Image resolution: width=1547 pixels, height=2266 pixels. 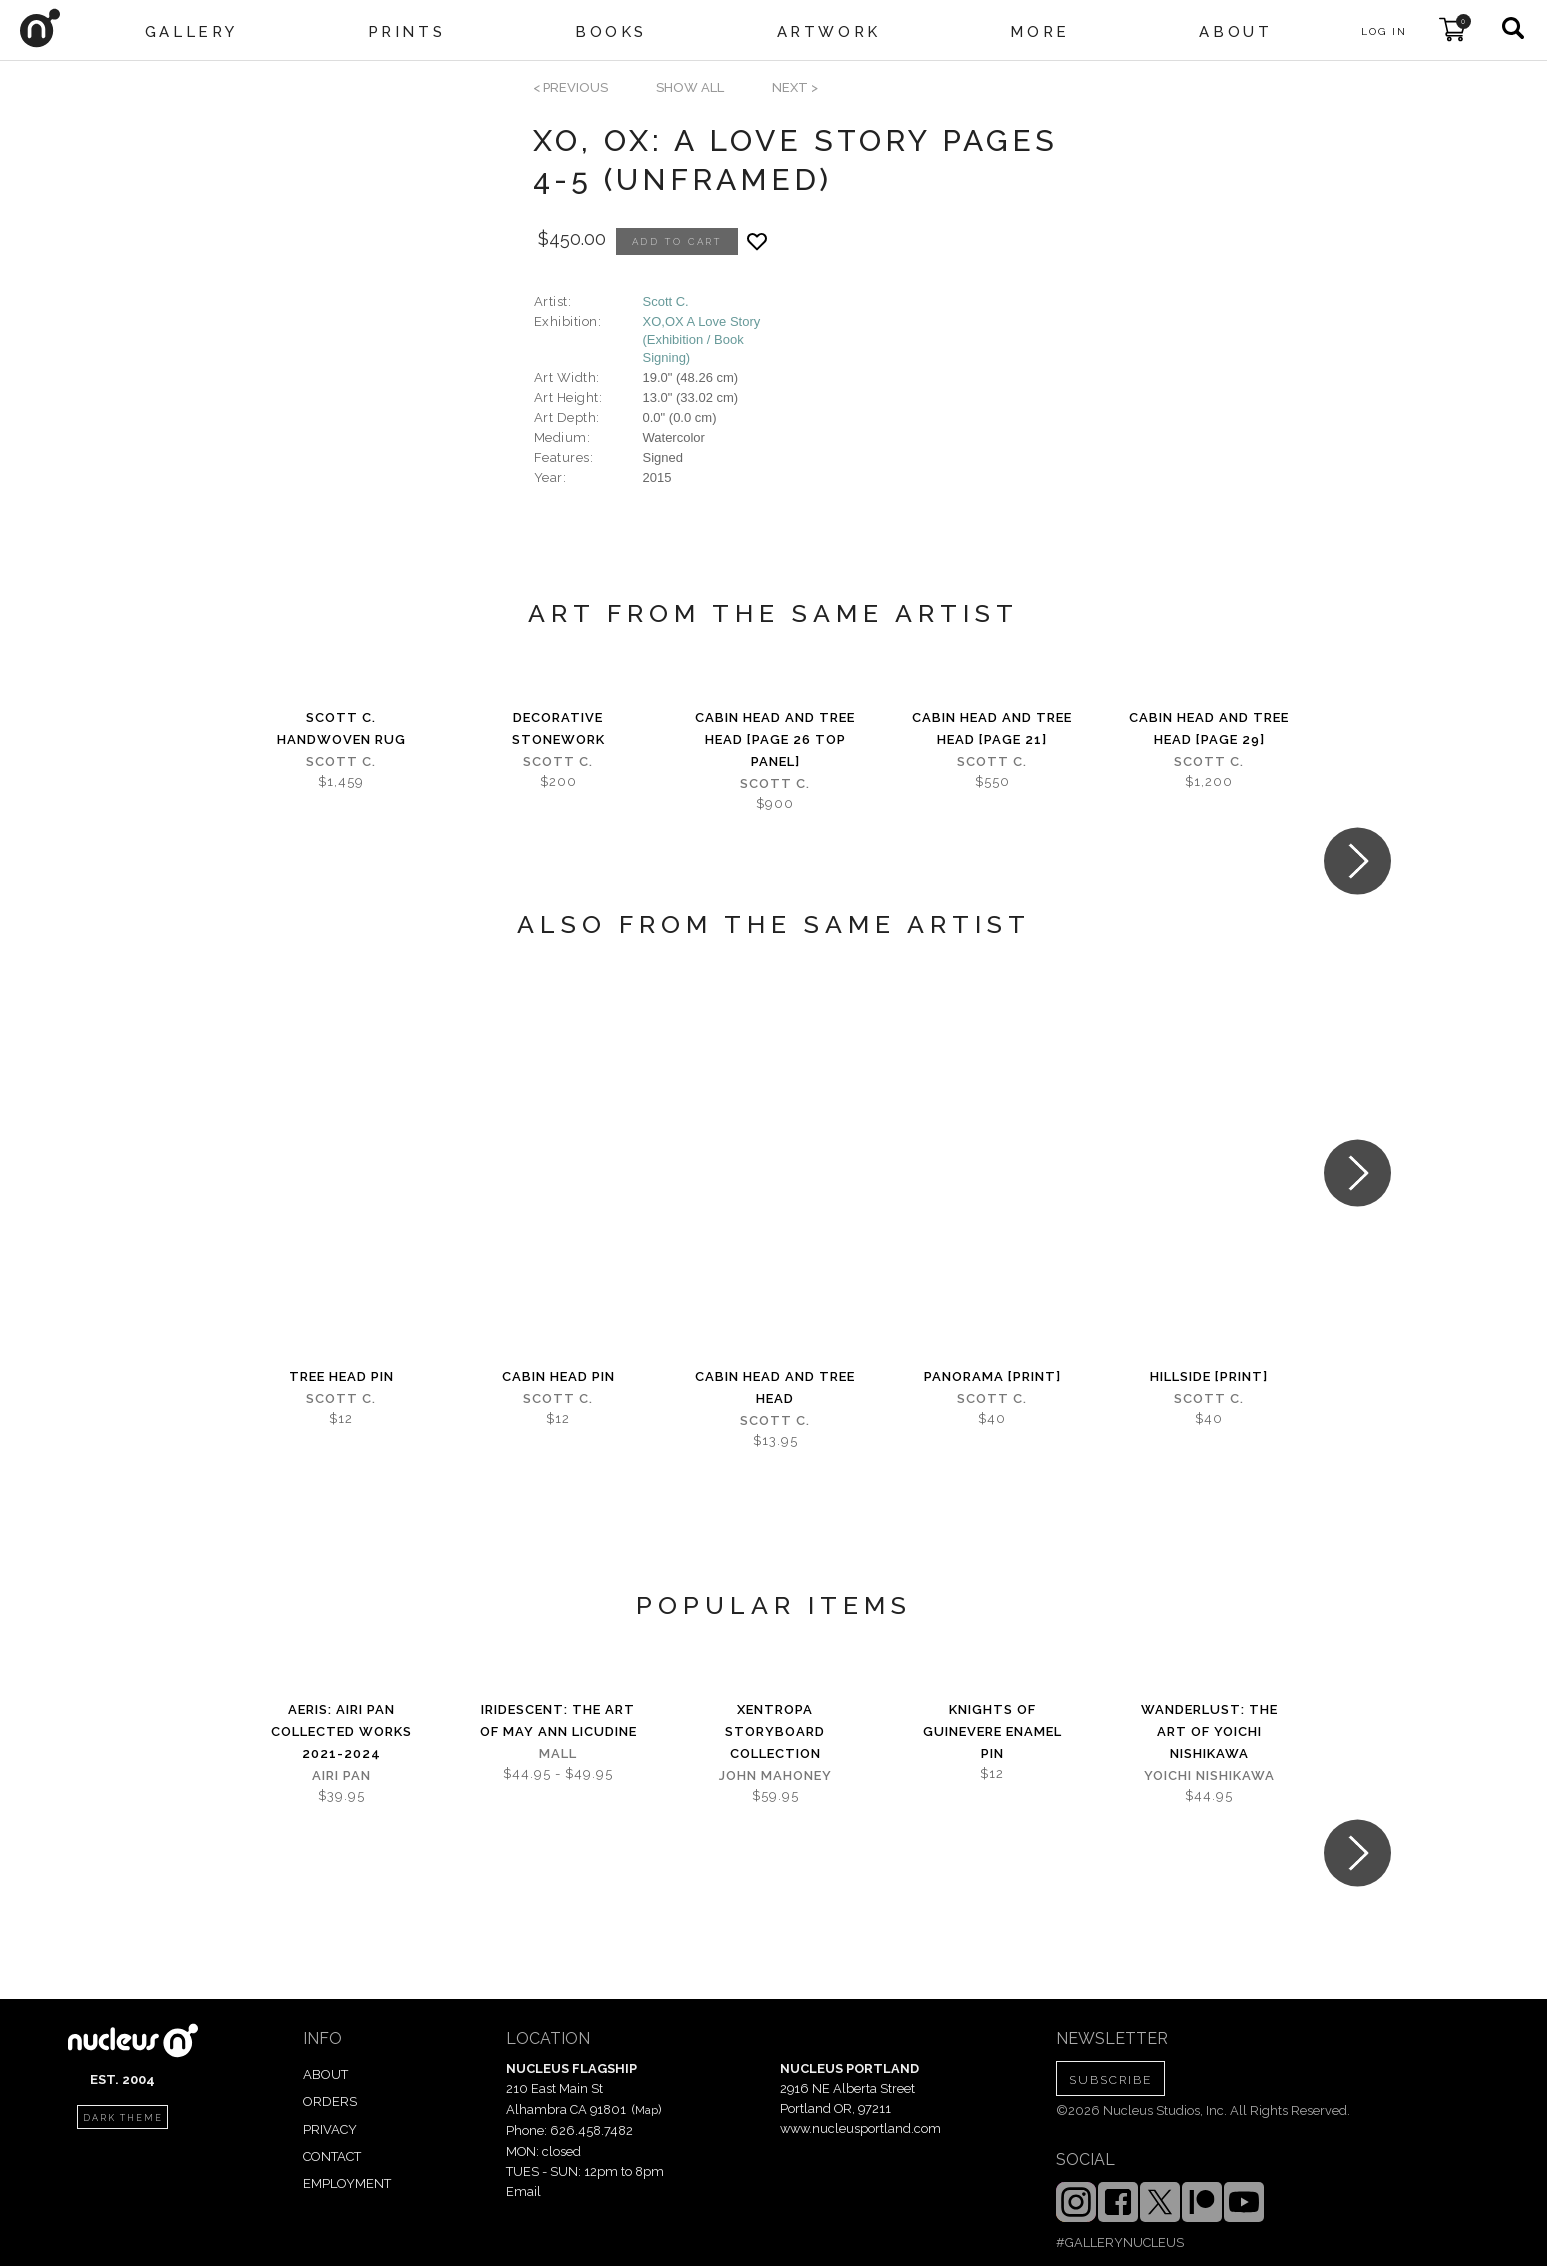 What do you see at coordinates (558, 1720) in the screenshot?
I see `iridescent: The Art of May Ann Licudine` at bounding box center [558, 1720].